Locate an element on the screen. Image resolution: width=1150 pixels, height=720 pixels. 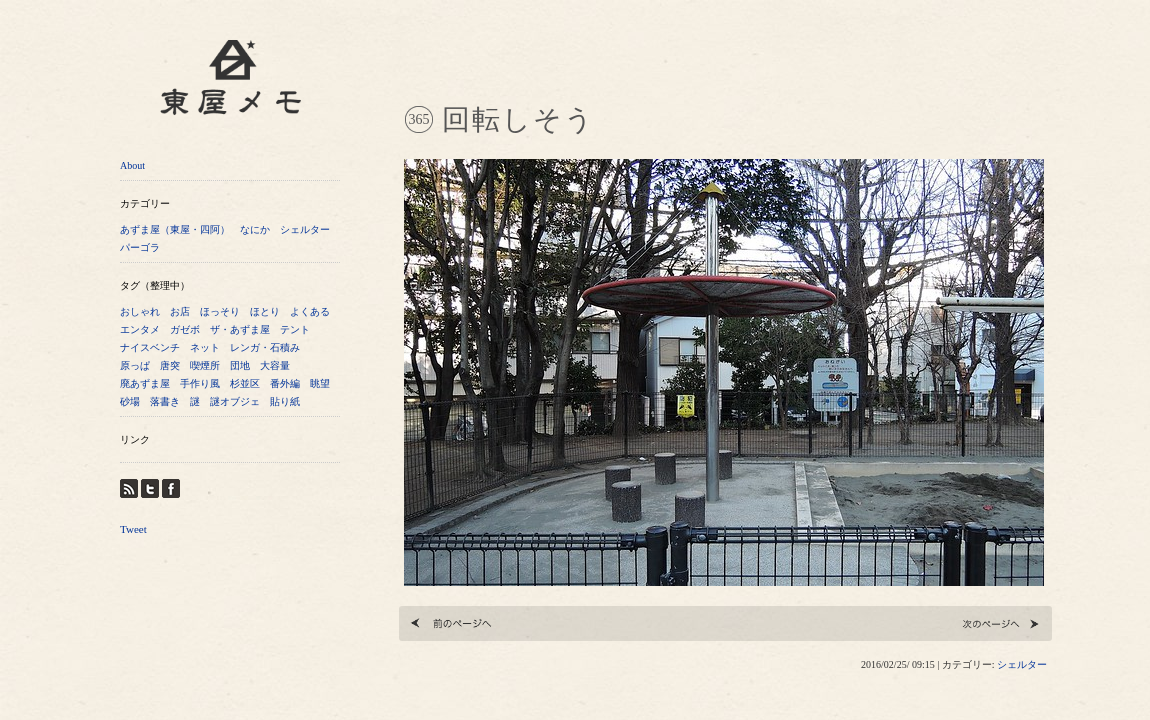
貼り紙 is located at coordinates (285, 401).